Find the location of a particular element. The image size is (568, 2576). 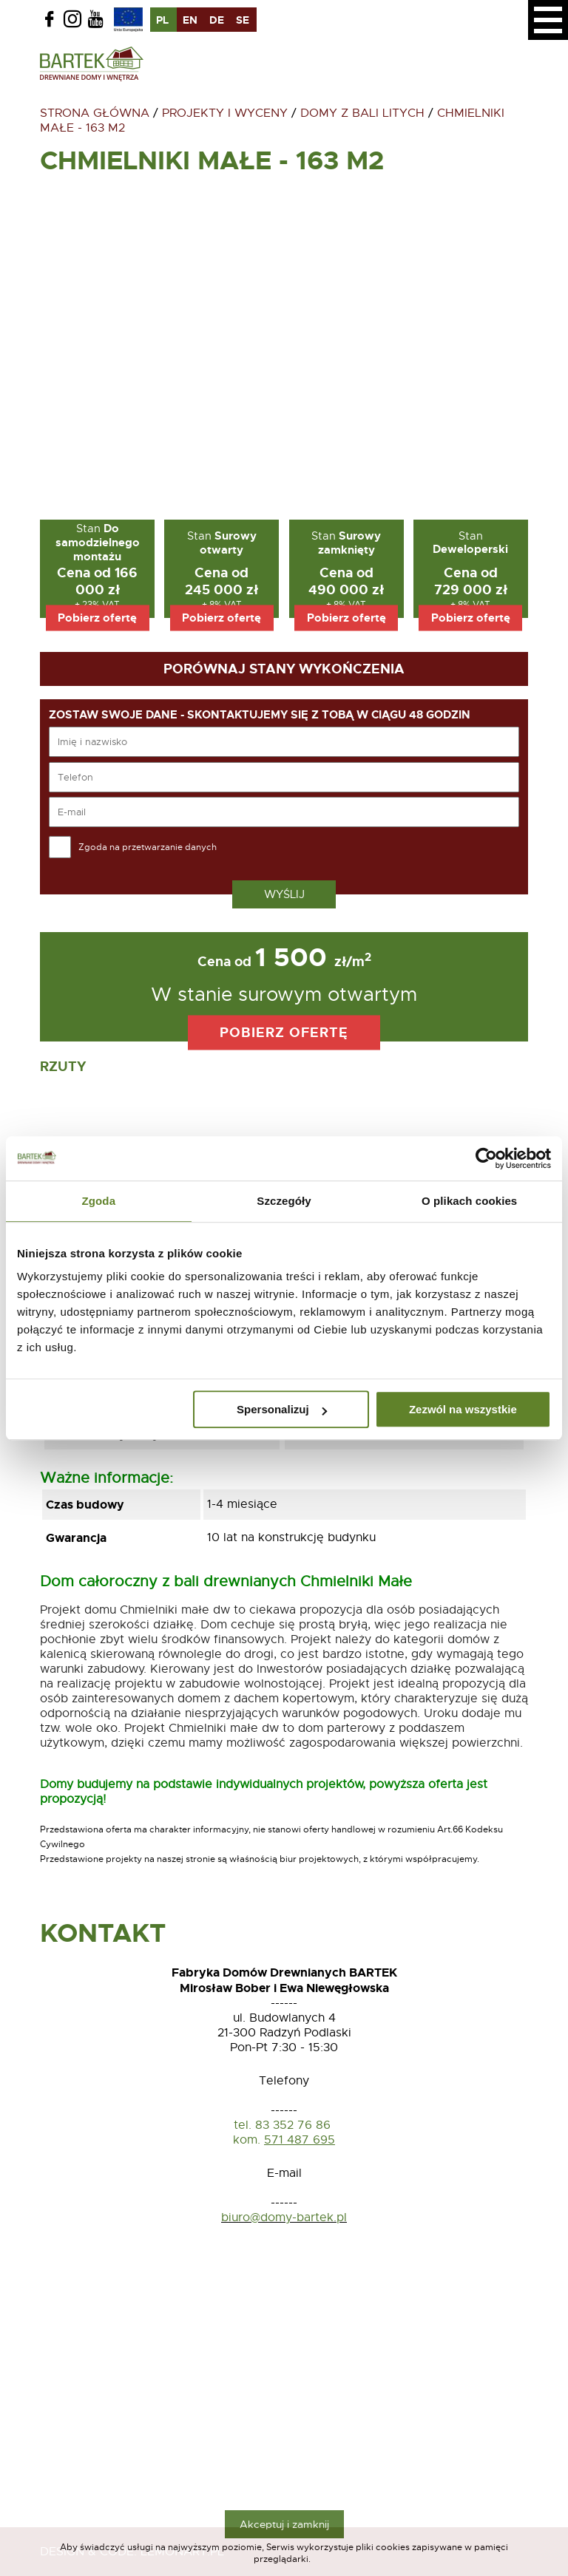

de is located at coordinates (216, 20).